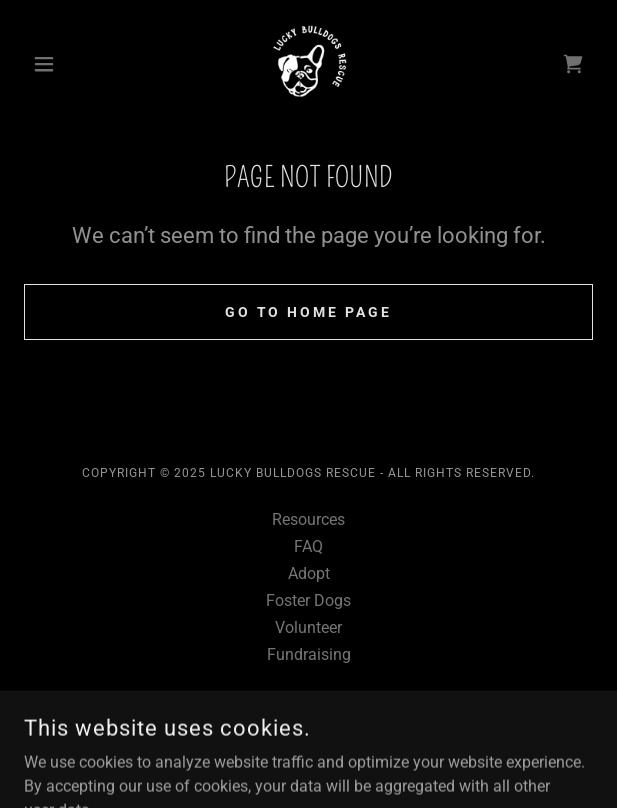 This screenshot has height=808, width=617. Describe the element at coordinates (308, 64) in the screenshot. I see `[link]` at that location.